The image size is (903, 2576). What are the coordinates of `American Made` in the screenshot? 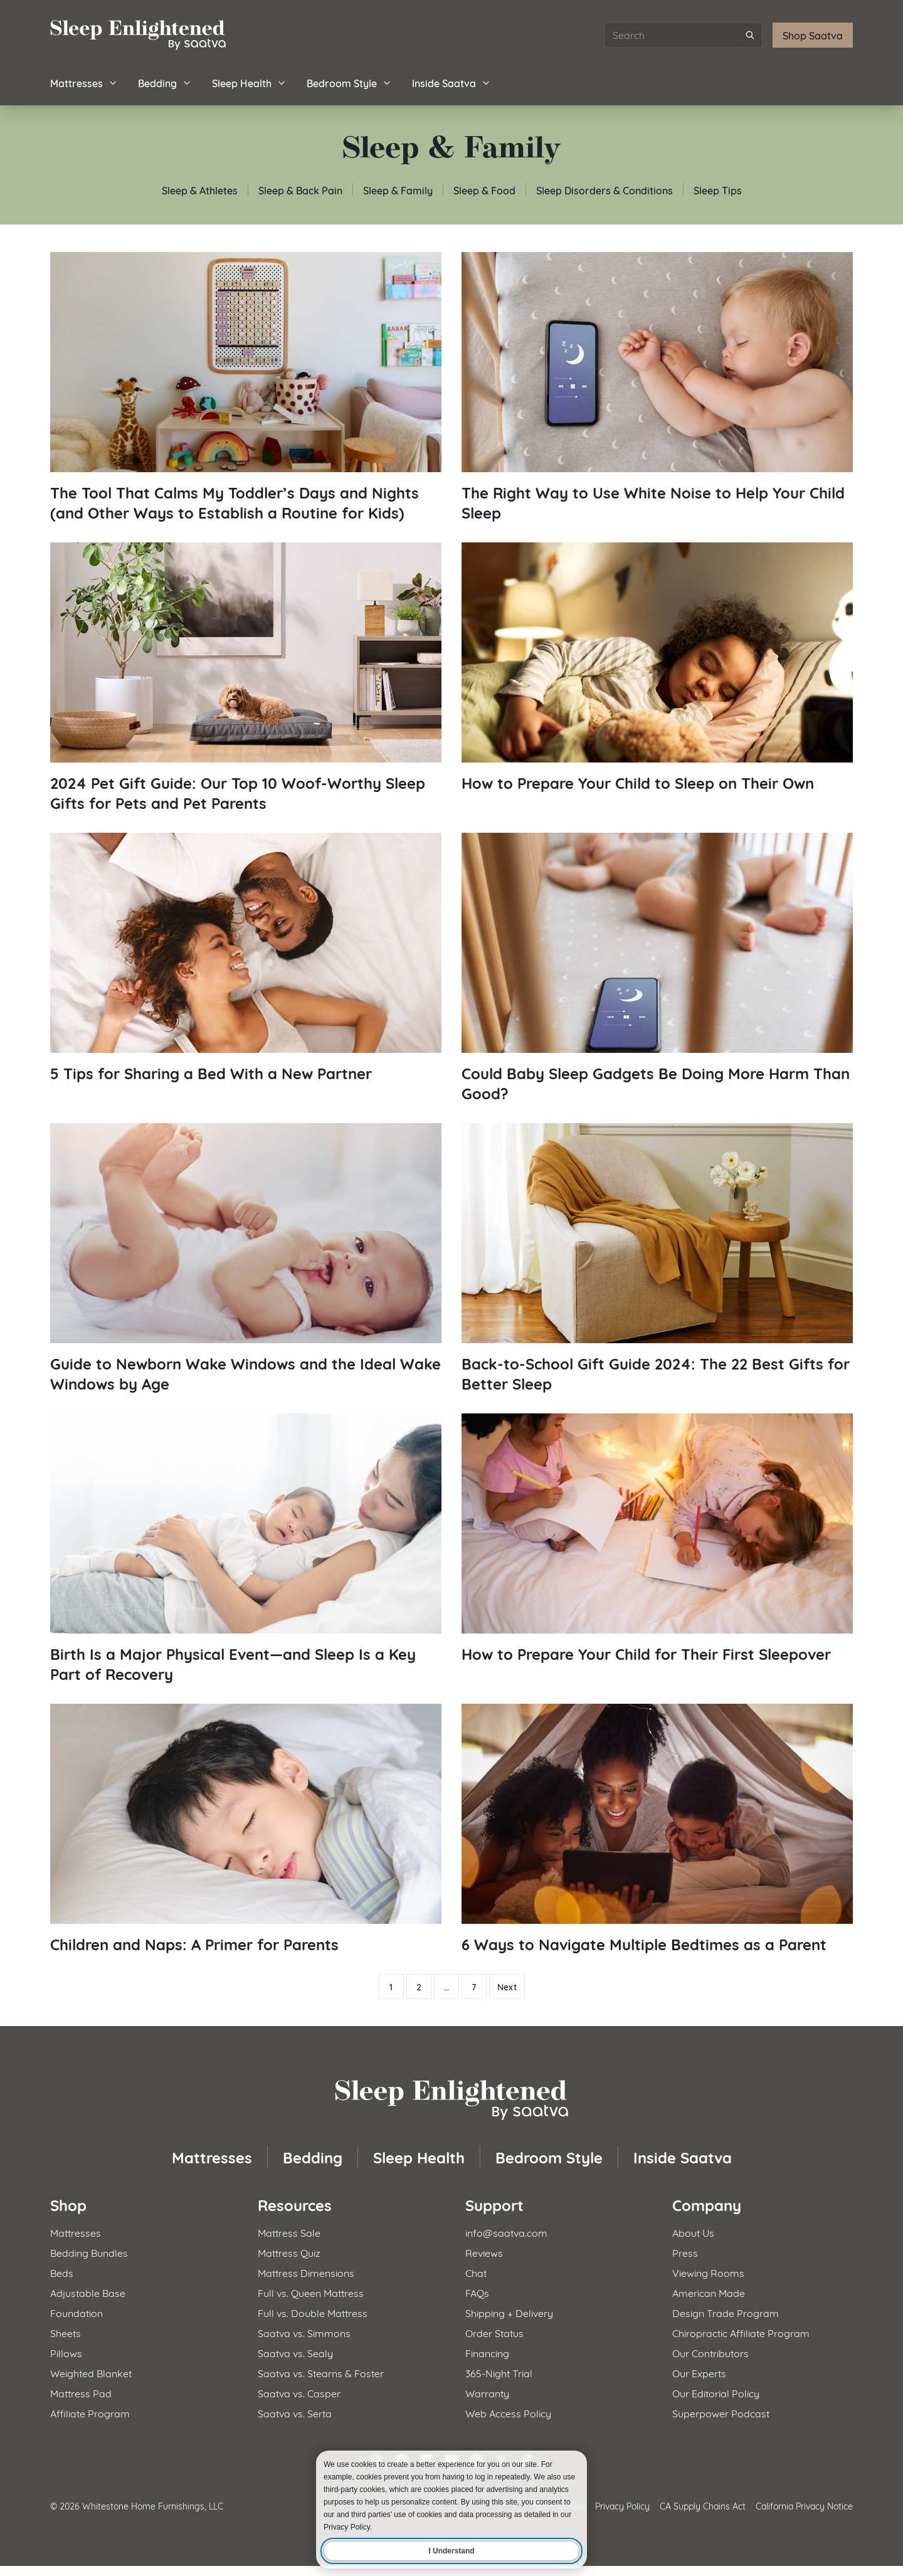 It's located at (708, 2292).